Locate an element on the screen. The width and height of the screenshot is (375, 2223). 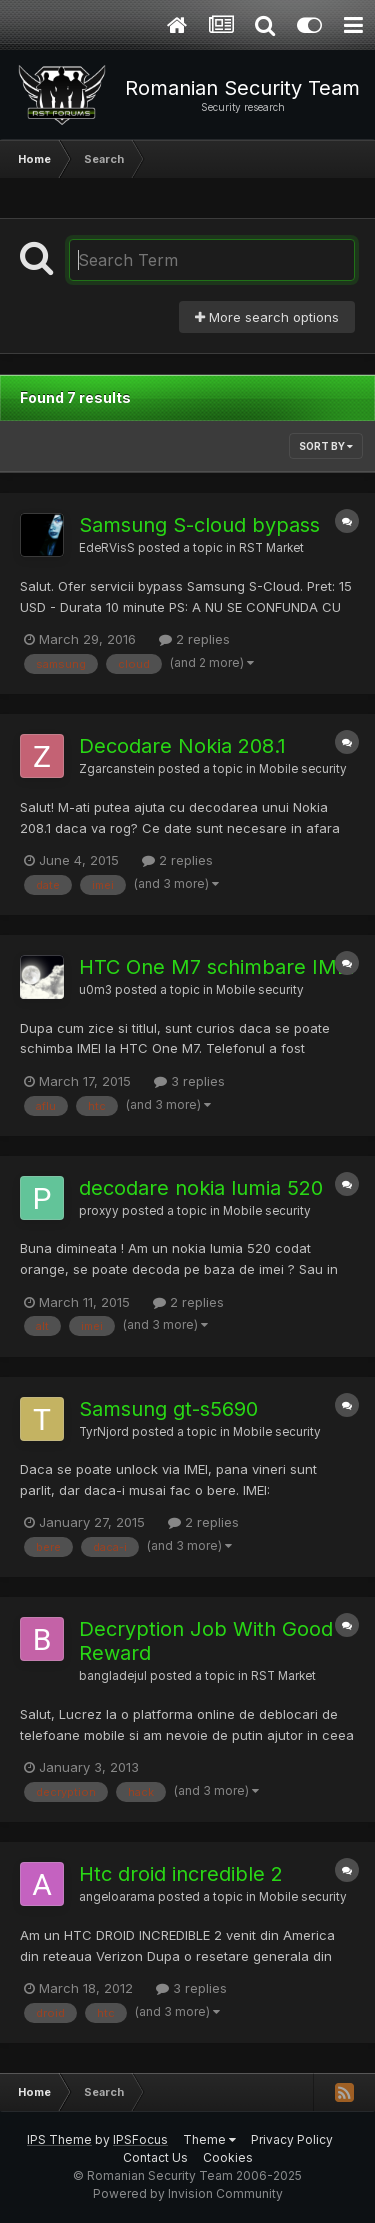
u0m3 is located at coordinates (95, 990).